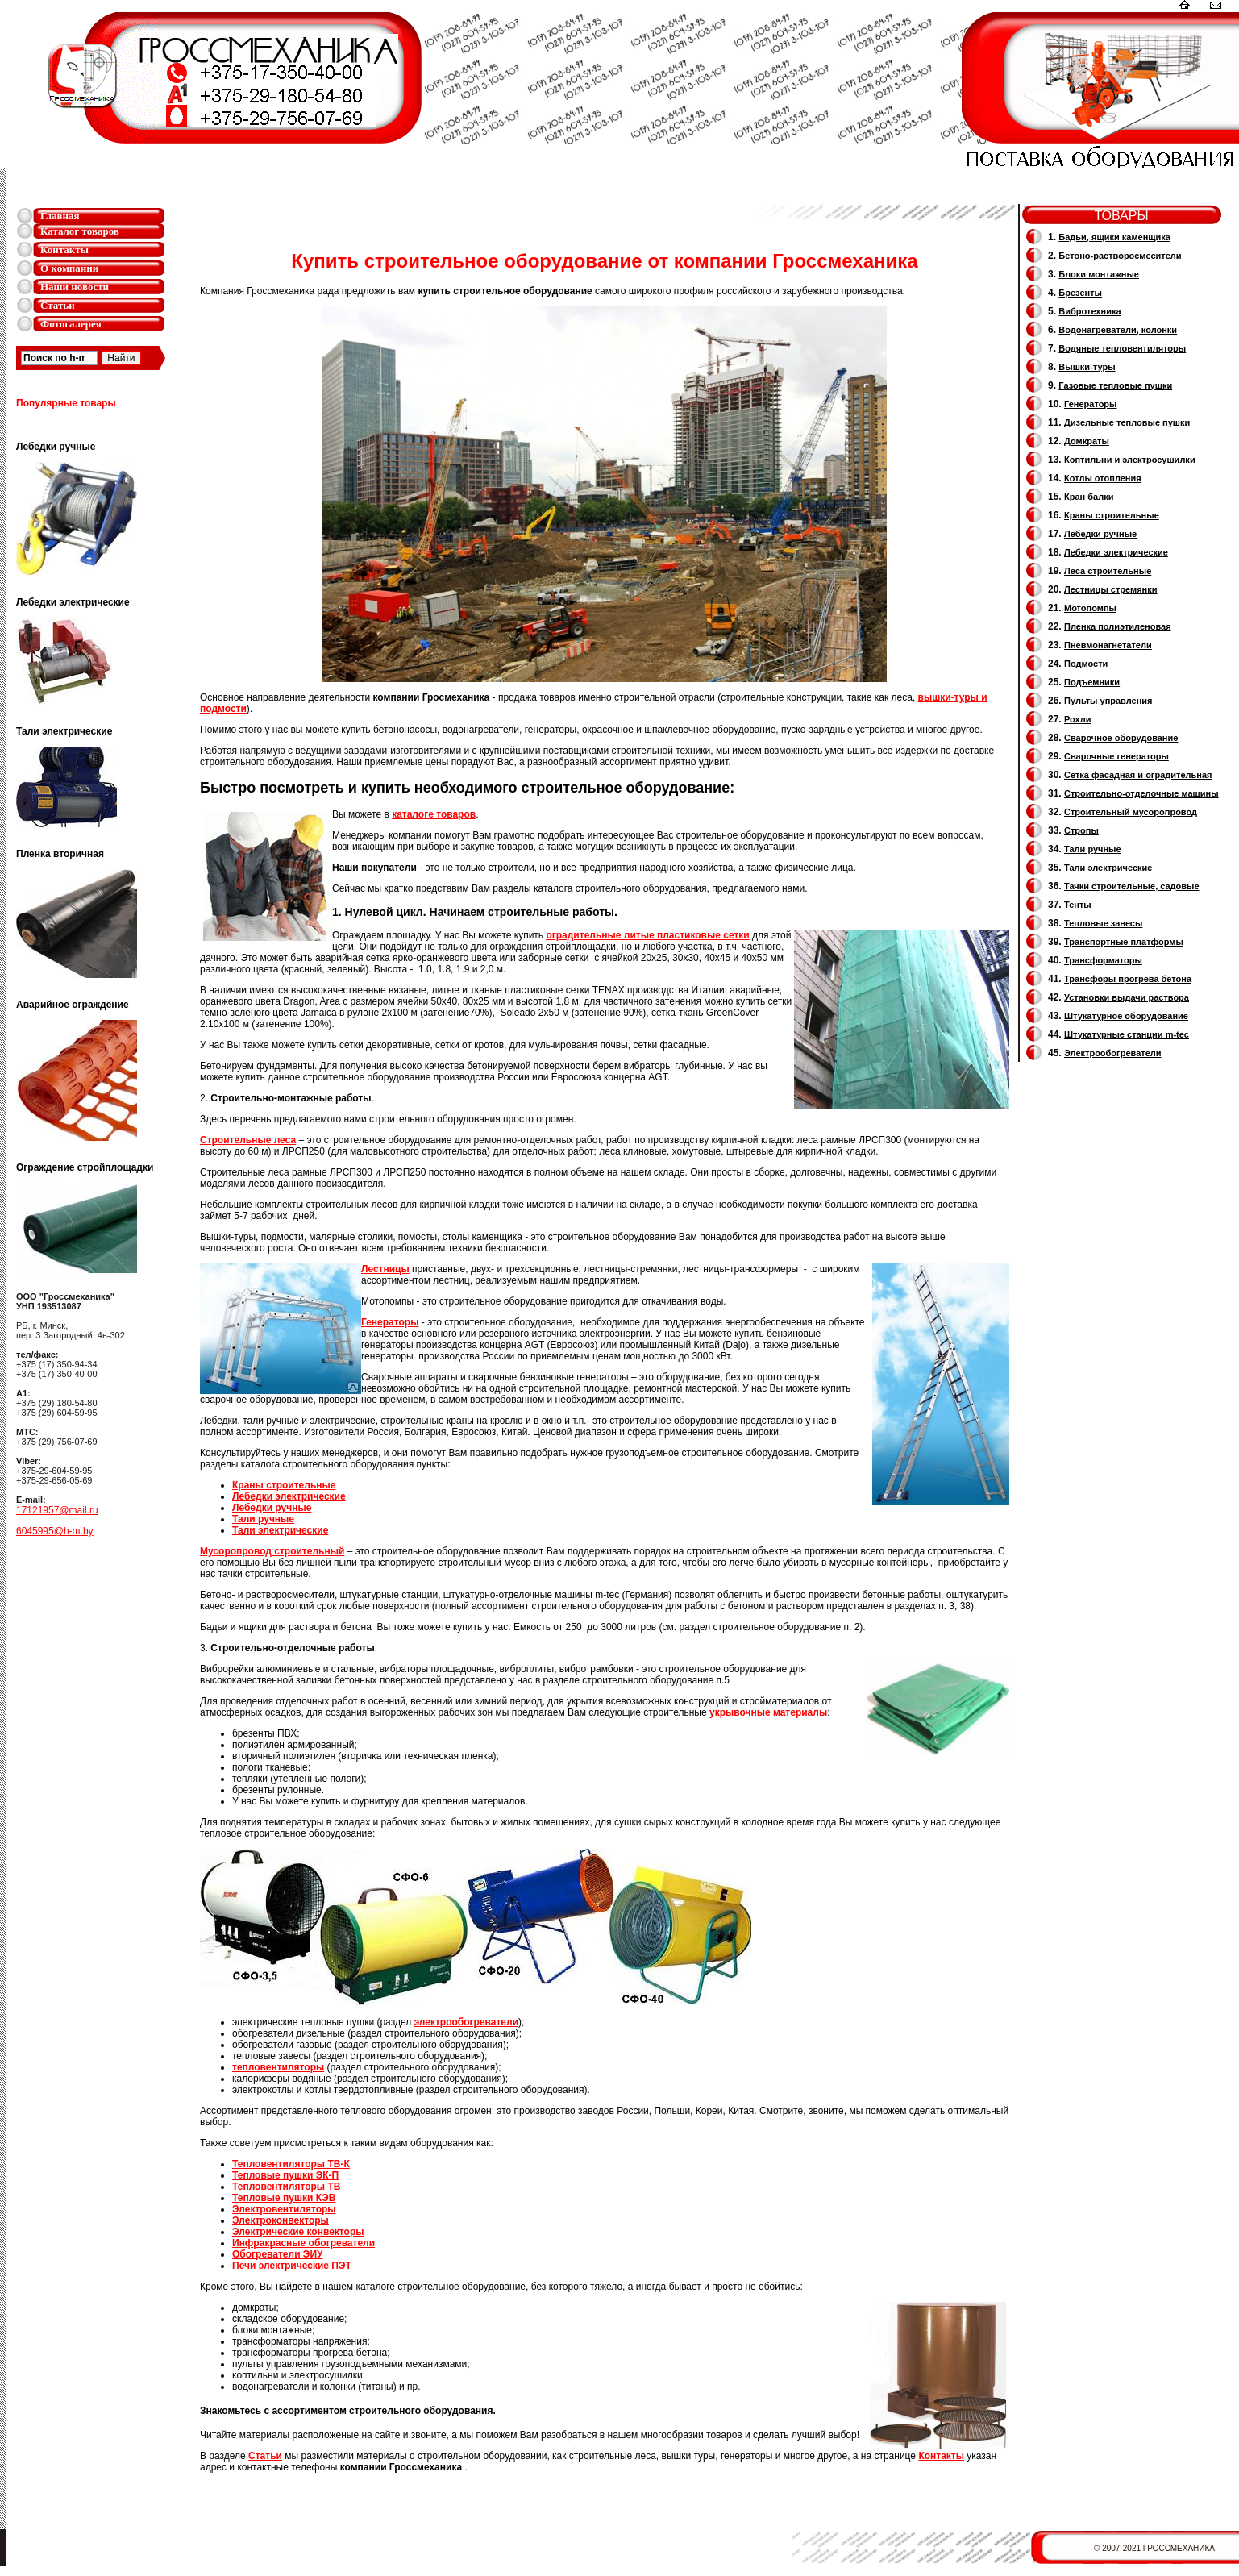 The width and height of the screenshot is (1239, 2576). I want to click on Главная, so click(60, 216).